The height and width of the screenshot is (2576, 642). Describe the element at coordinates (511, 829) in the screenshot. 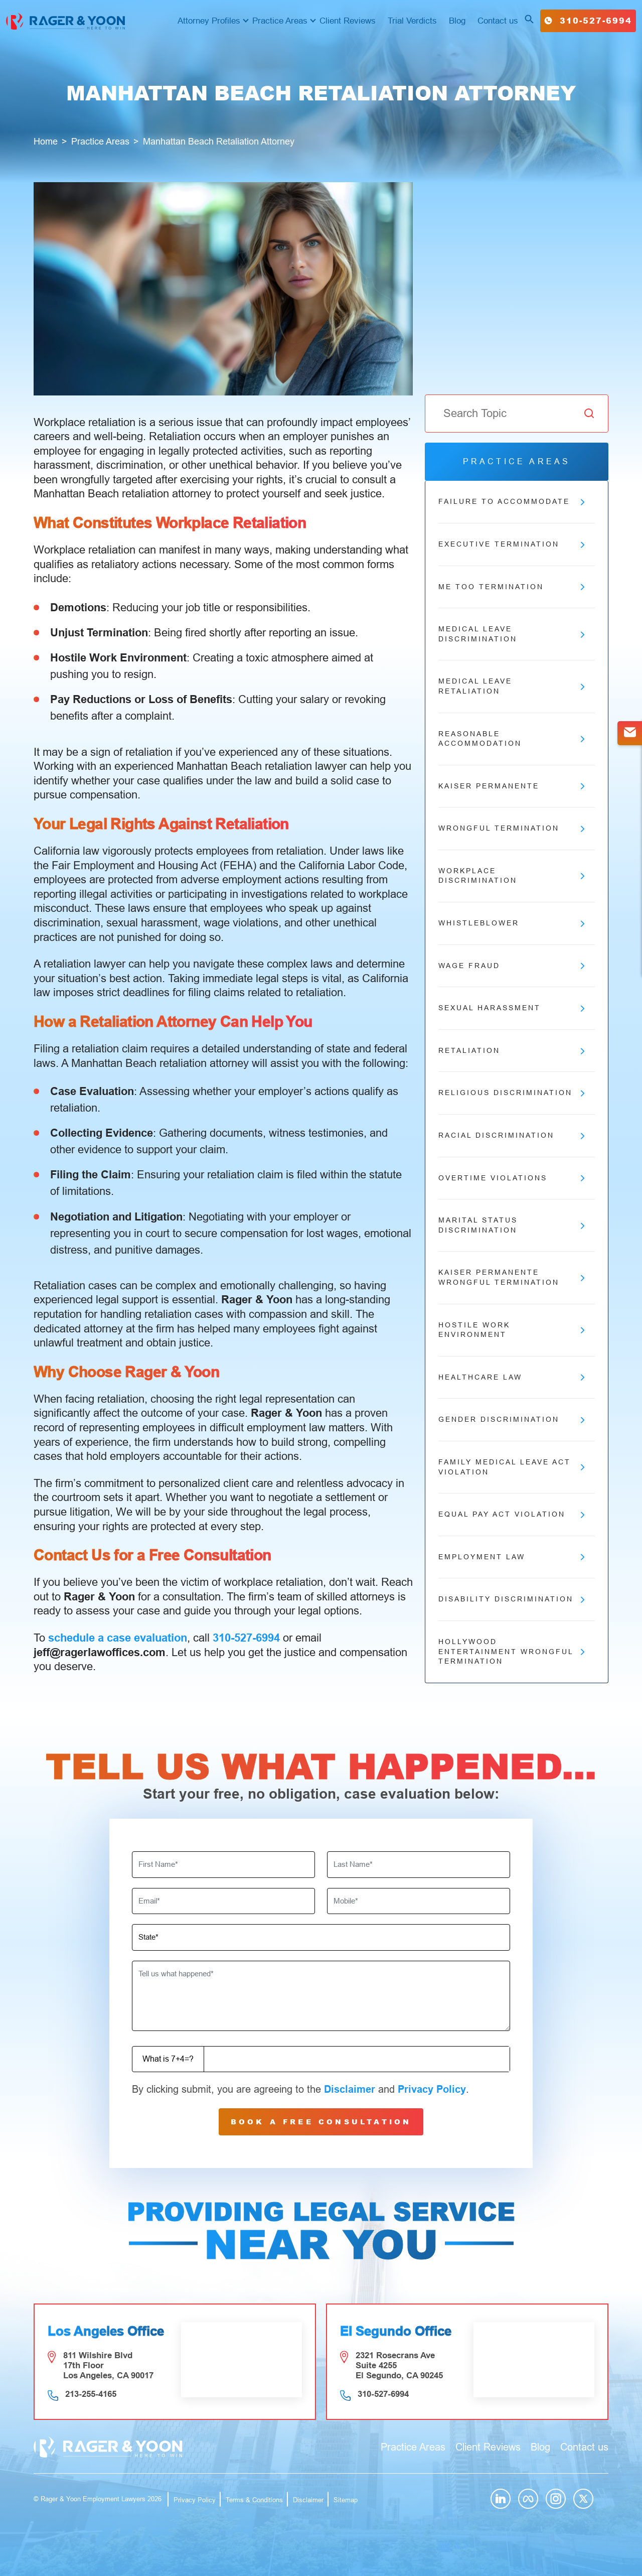

I see `Wrongful Termination` at that location.